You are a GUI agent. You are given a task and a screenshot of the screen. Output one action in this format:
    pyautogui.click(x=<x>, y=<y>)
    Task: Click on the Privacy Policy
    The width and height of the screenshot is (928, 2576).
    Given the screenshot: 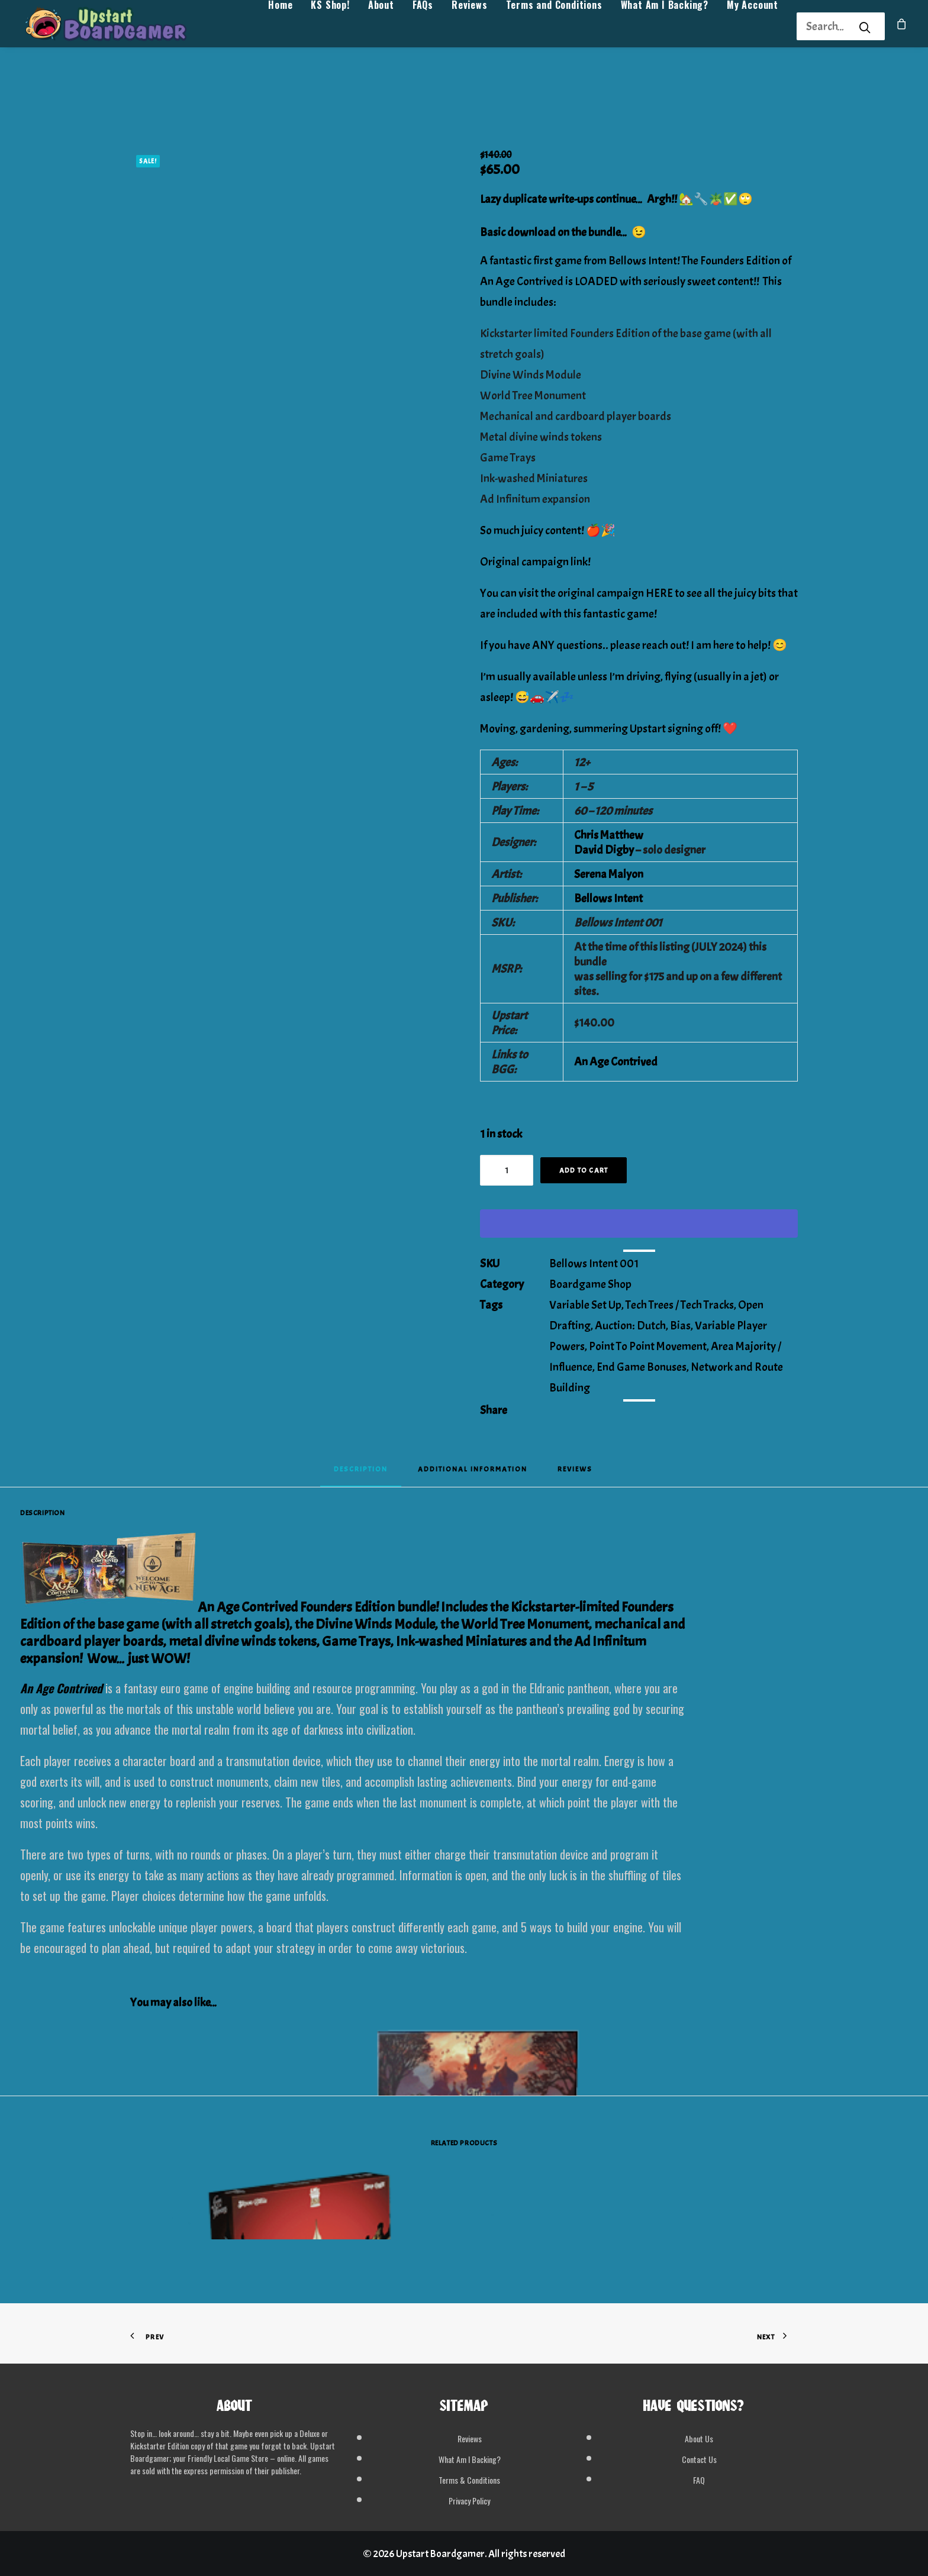 What is the action you would take?
    pyautogui.click(x=469, y=2500)
    